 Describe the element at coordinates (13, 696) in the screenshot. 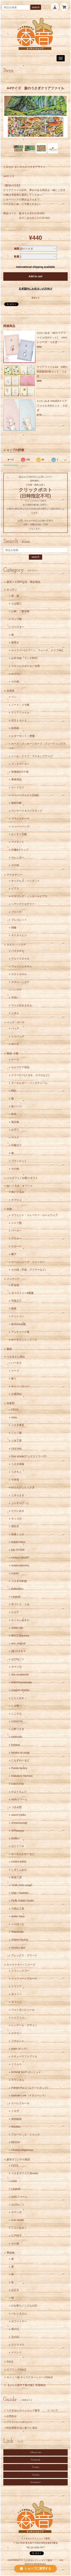

I see `ペン` at that location.